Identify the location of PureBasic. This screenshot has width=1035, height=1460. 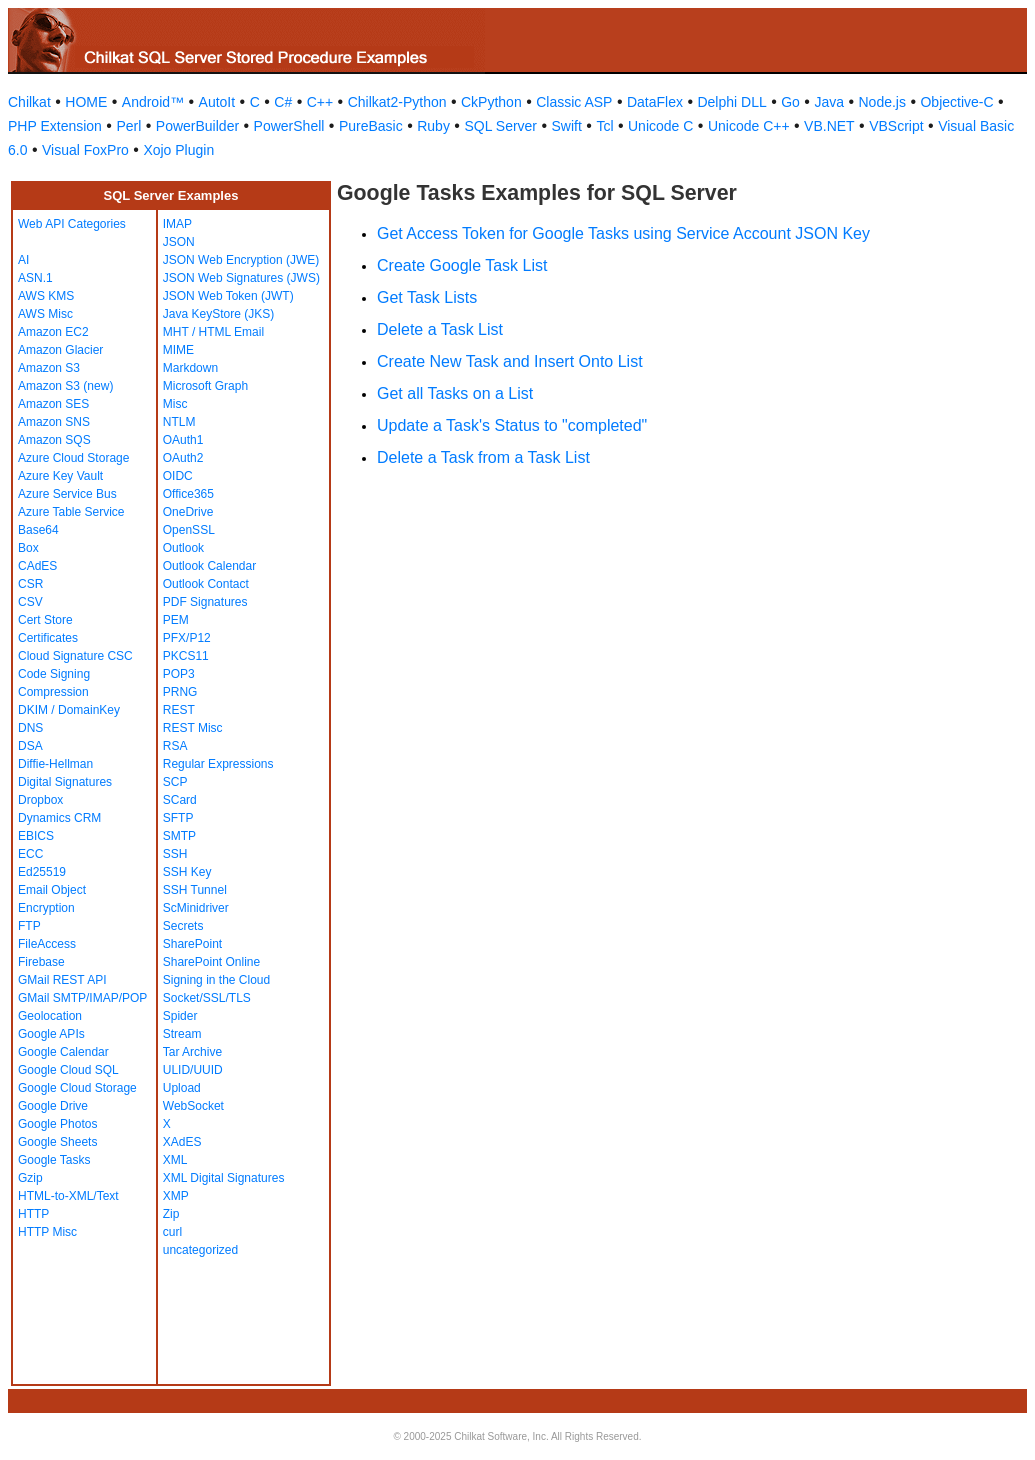
(371, 126).